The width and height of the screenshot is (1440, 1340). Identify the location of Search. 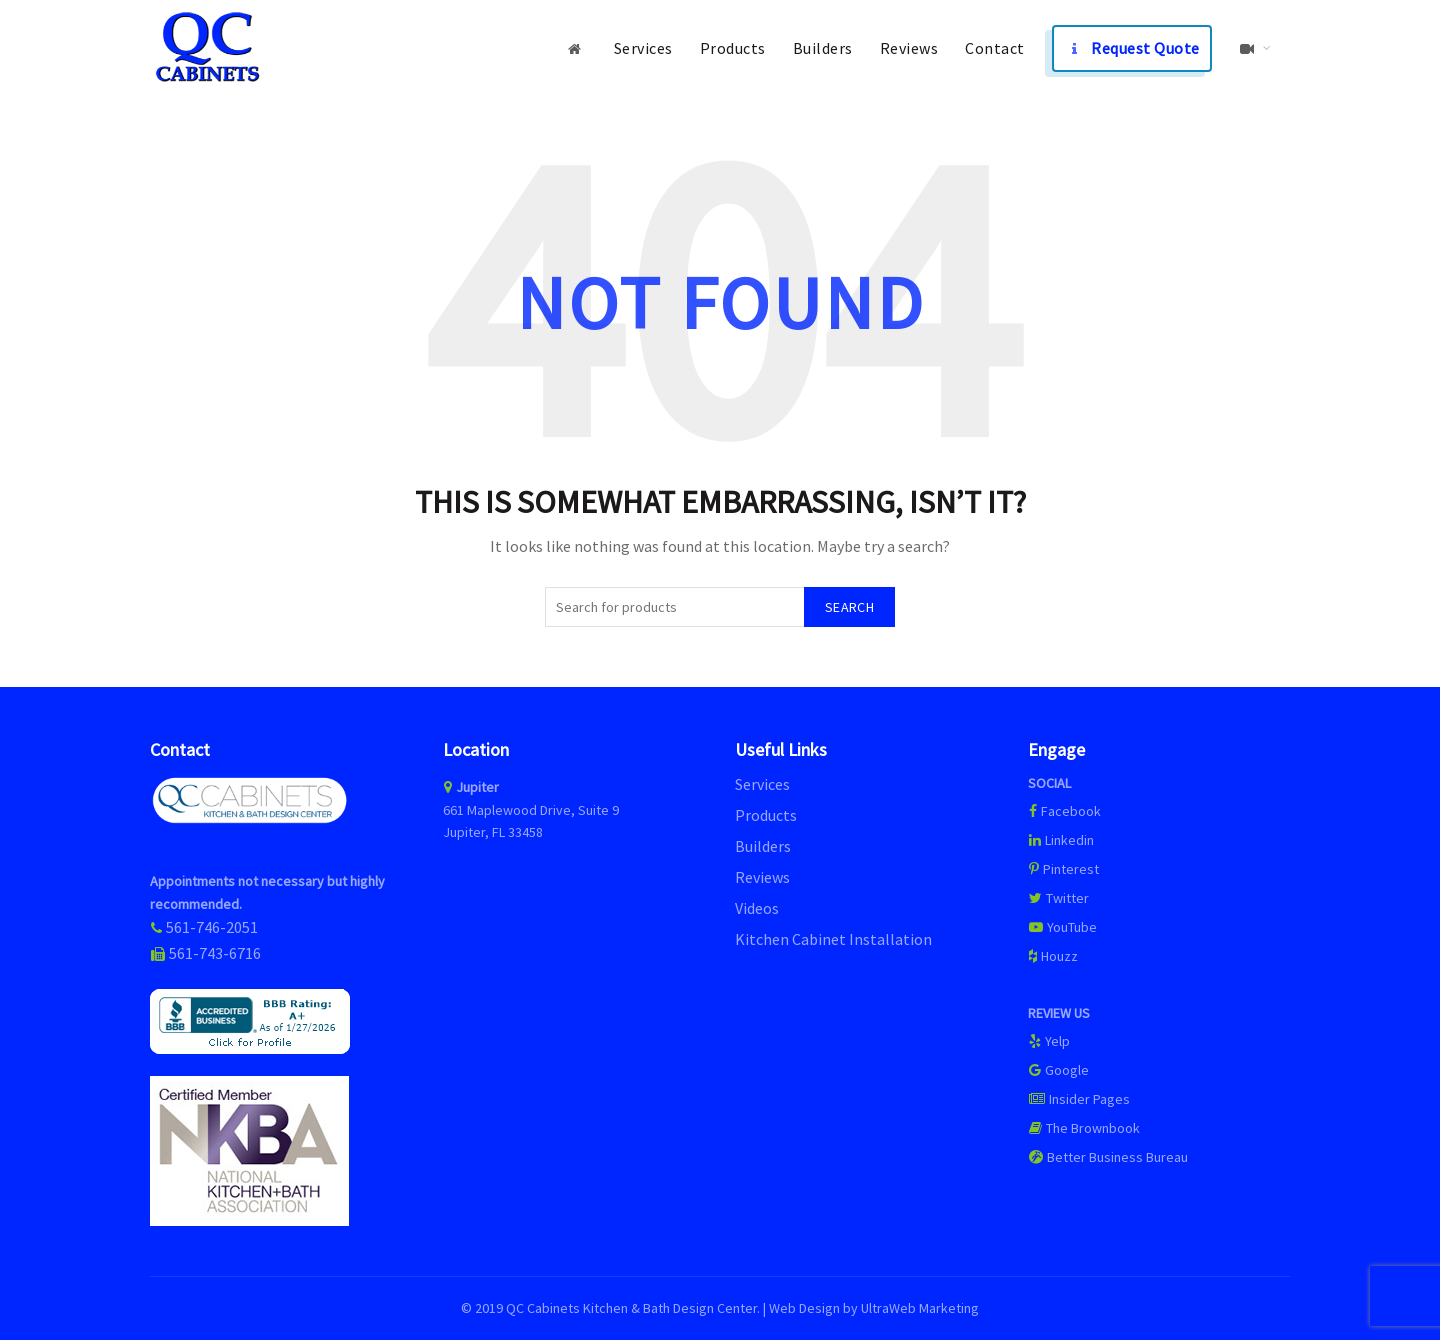
(849, 607).